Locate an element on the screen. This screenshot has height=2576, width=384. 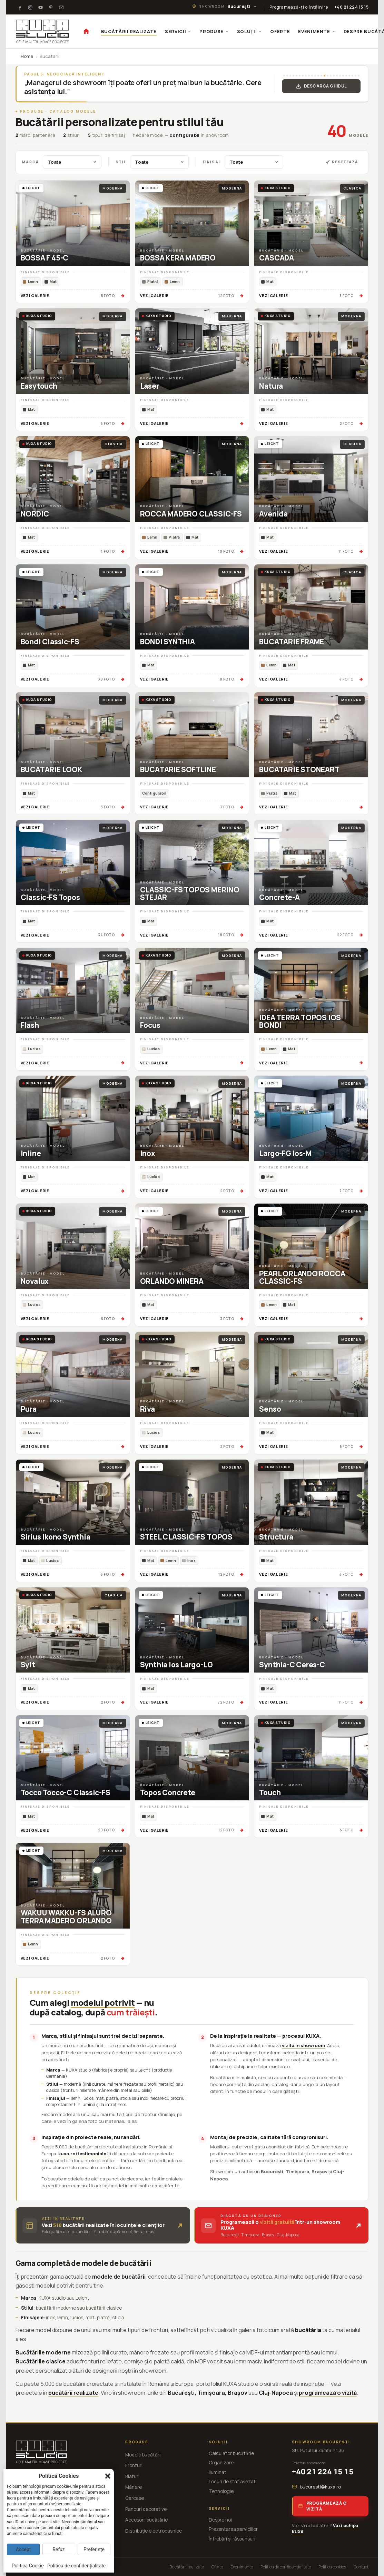
Locuri de stat așezat is located at coordinates (232, 2481).